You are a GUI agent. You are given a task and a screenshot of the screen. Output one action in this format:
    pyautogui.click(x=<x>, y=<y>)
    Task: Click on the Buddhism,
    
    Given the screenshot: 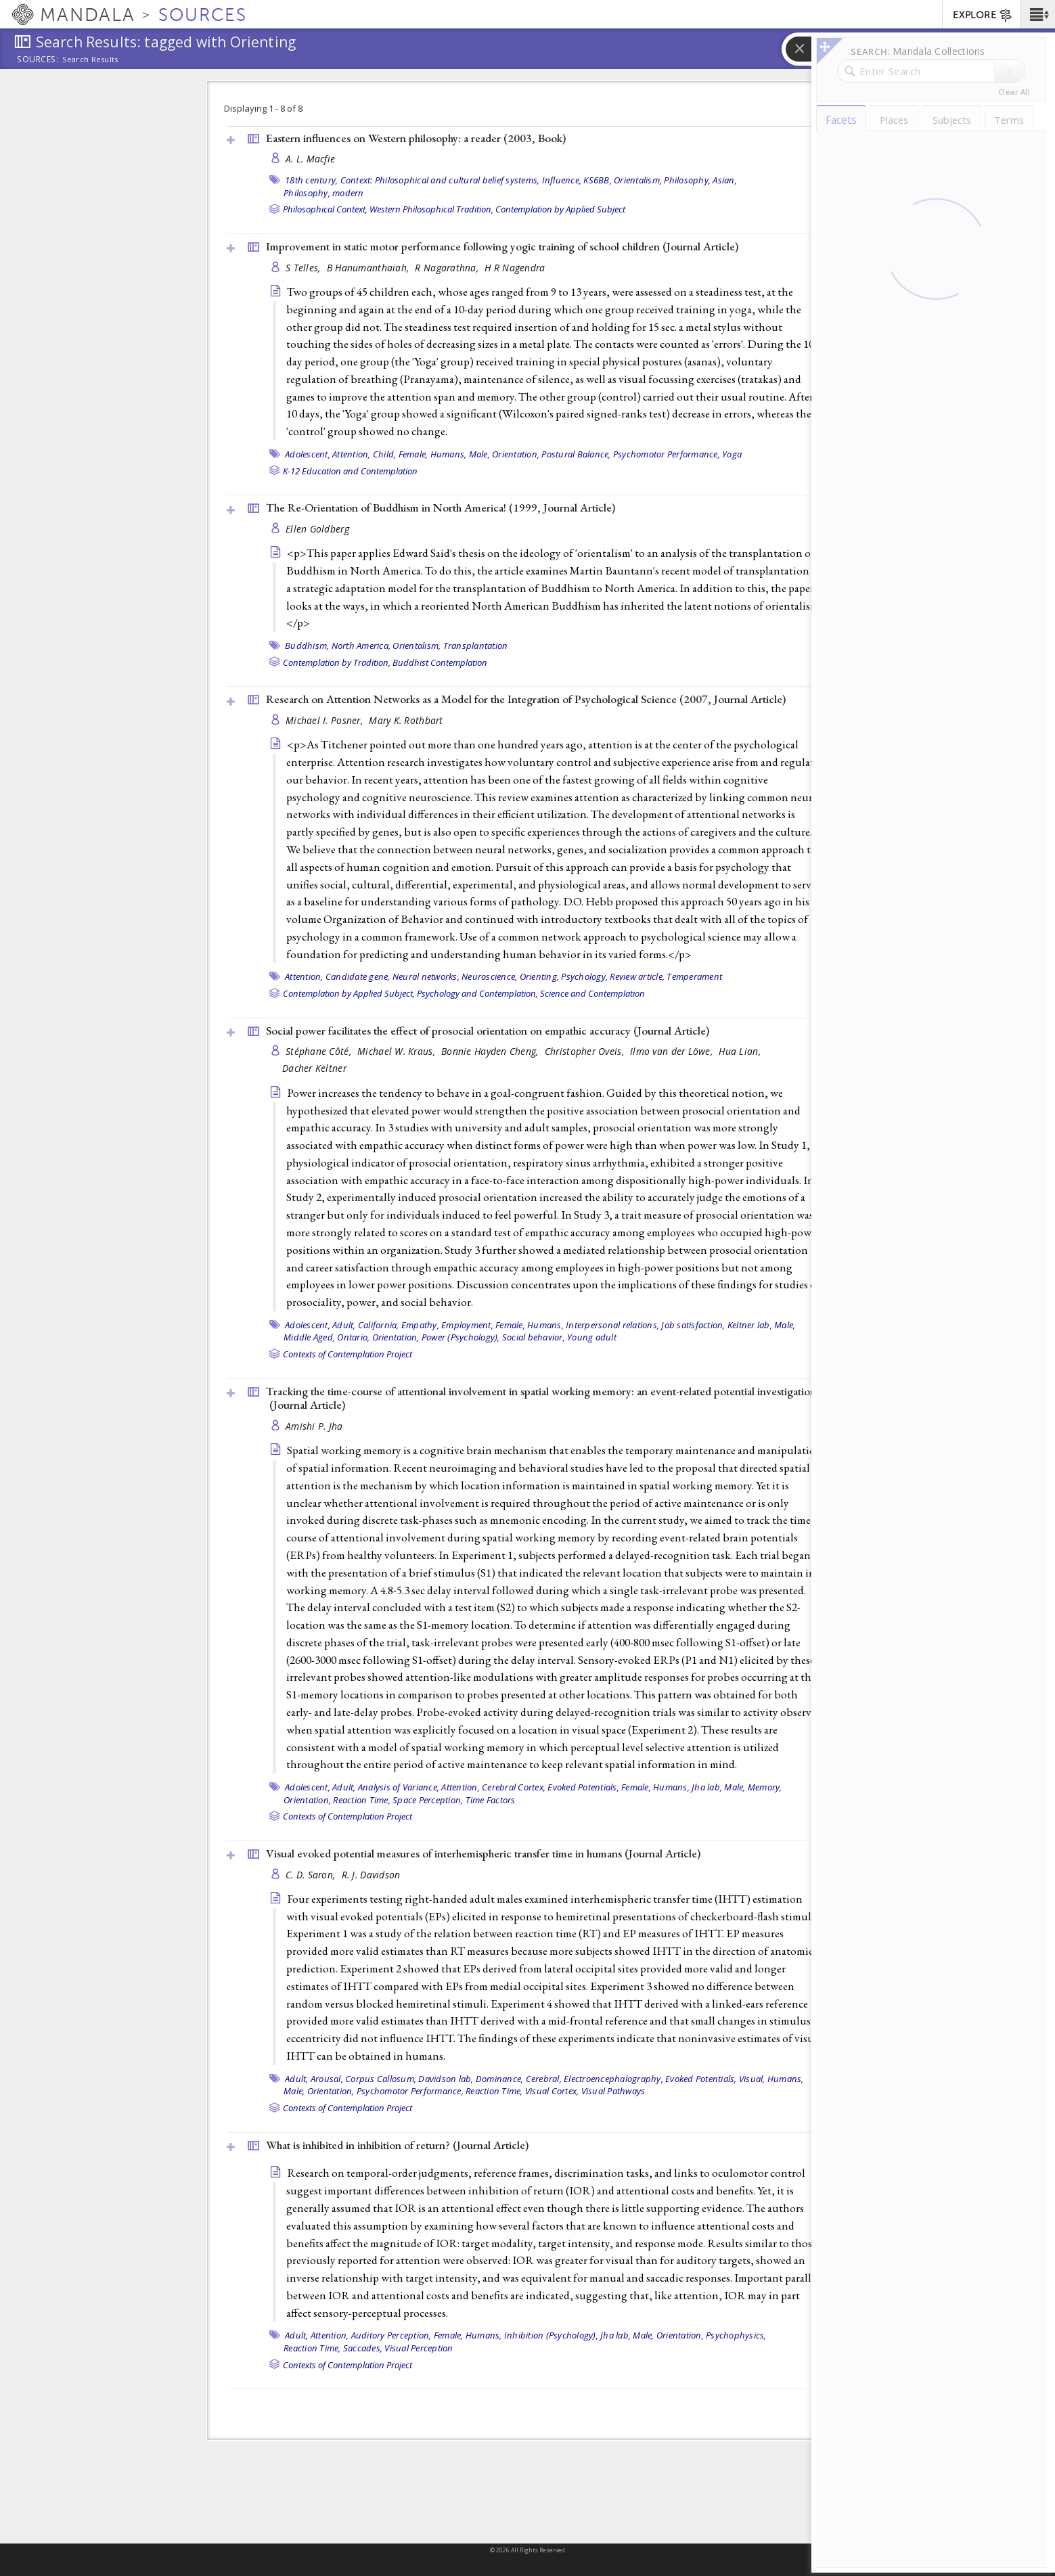 What is the action you would take?
    pyautogui.click(x=307, y=645)
    